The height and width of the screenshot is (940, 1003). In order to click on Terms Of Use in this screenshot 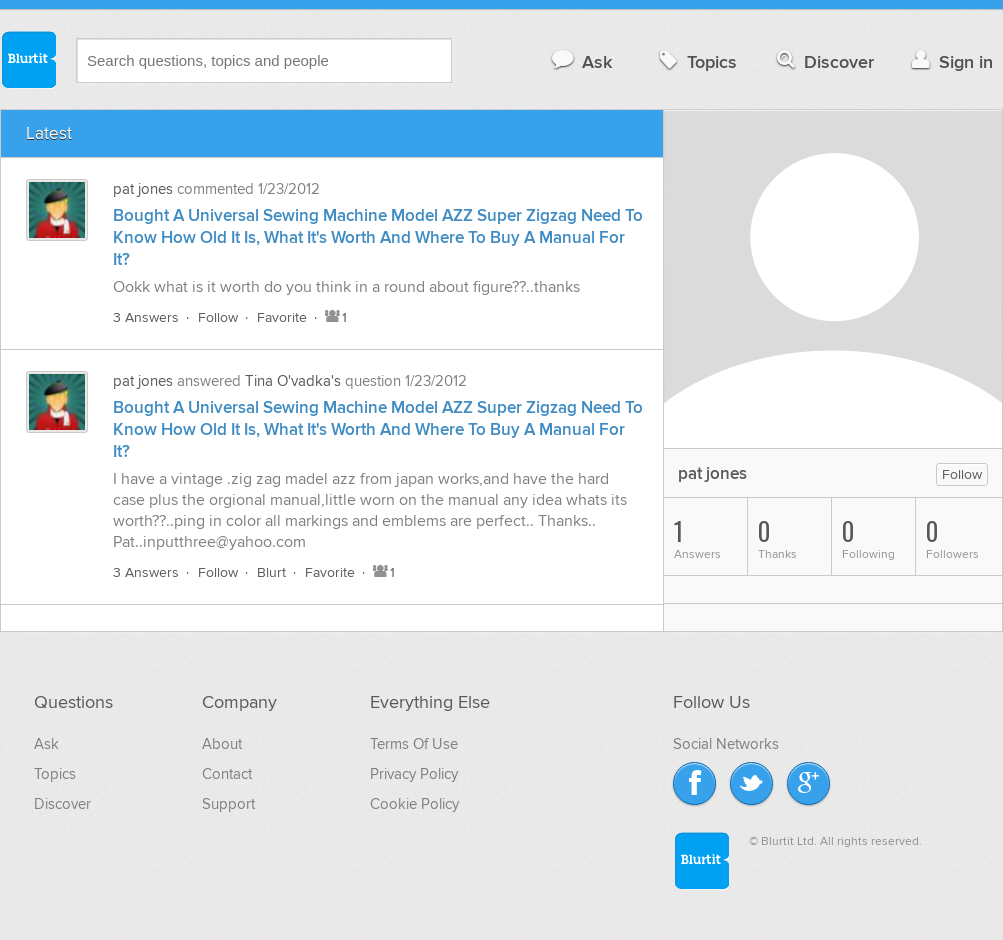, I will do `click(414, 744)`.